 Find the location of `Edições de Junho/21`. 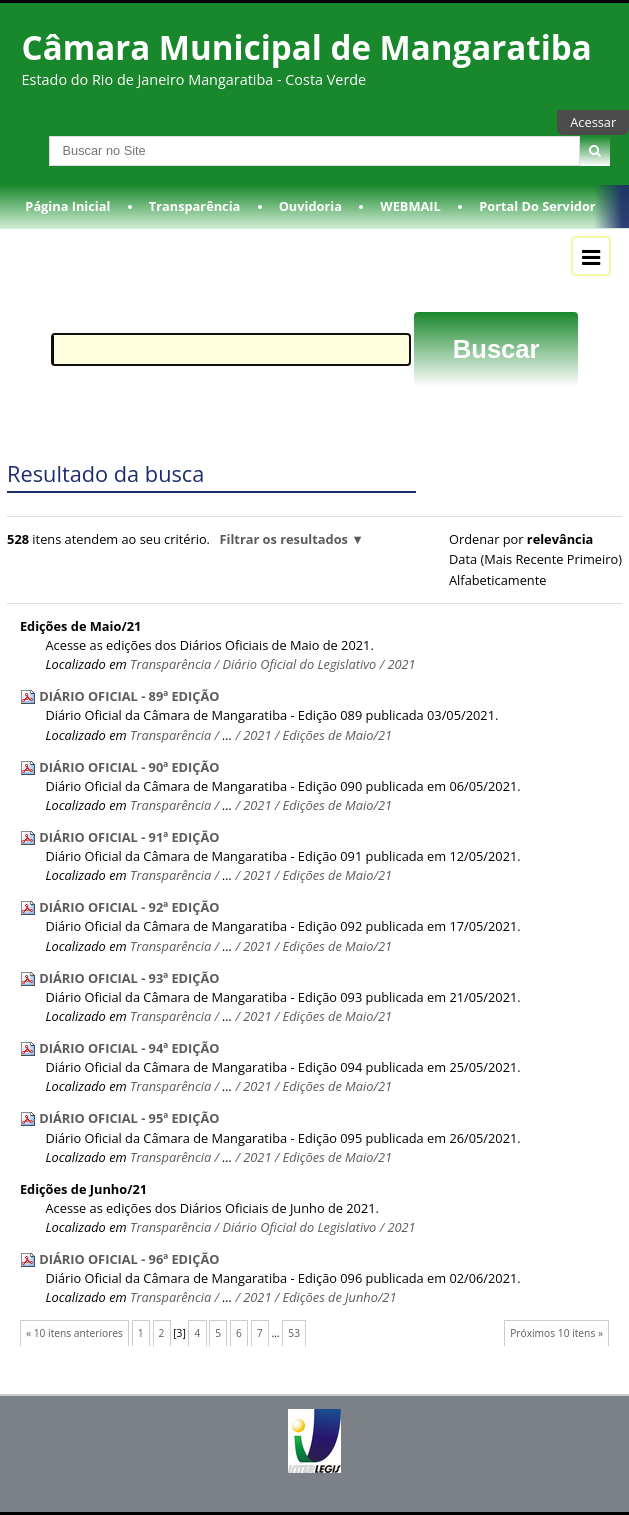

Edições de Junho/21 is located at coordinates (83, 1189).